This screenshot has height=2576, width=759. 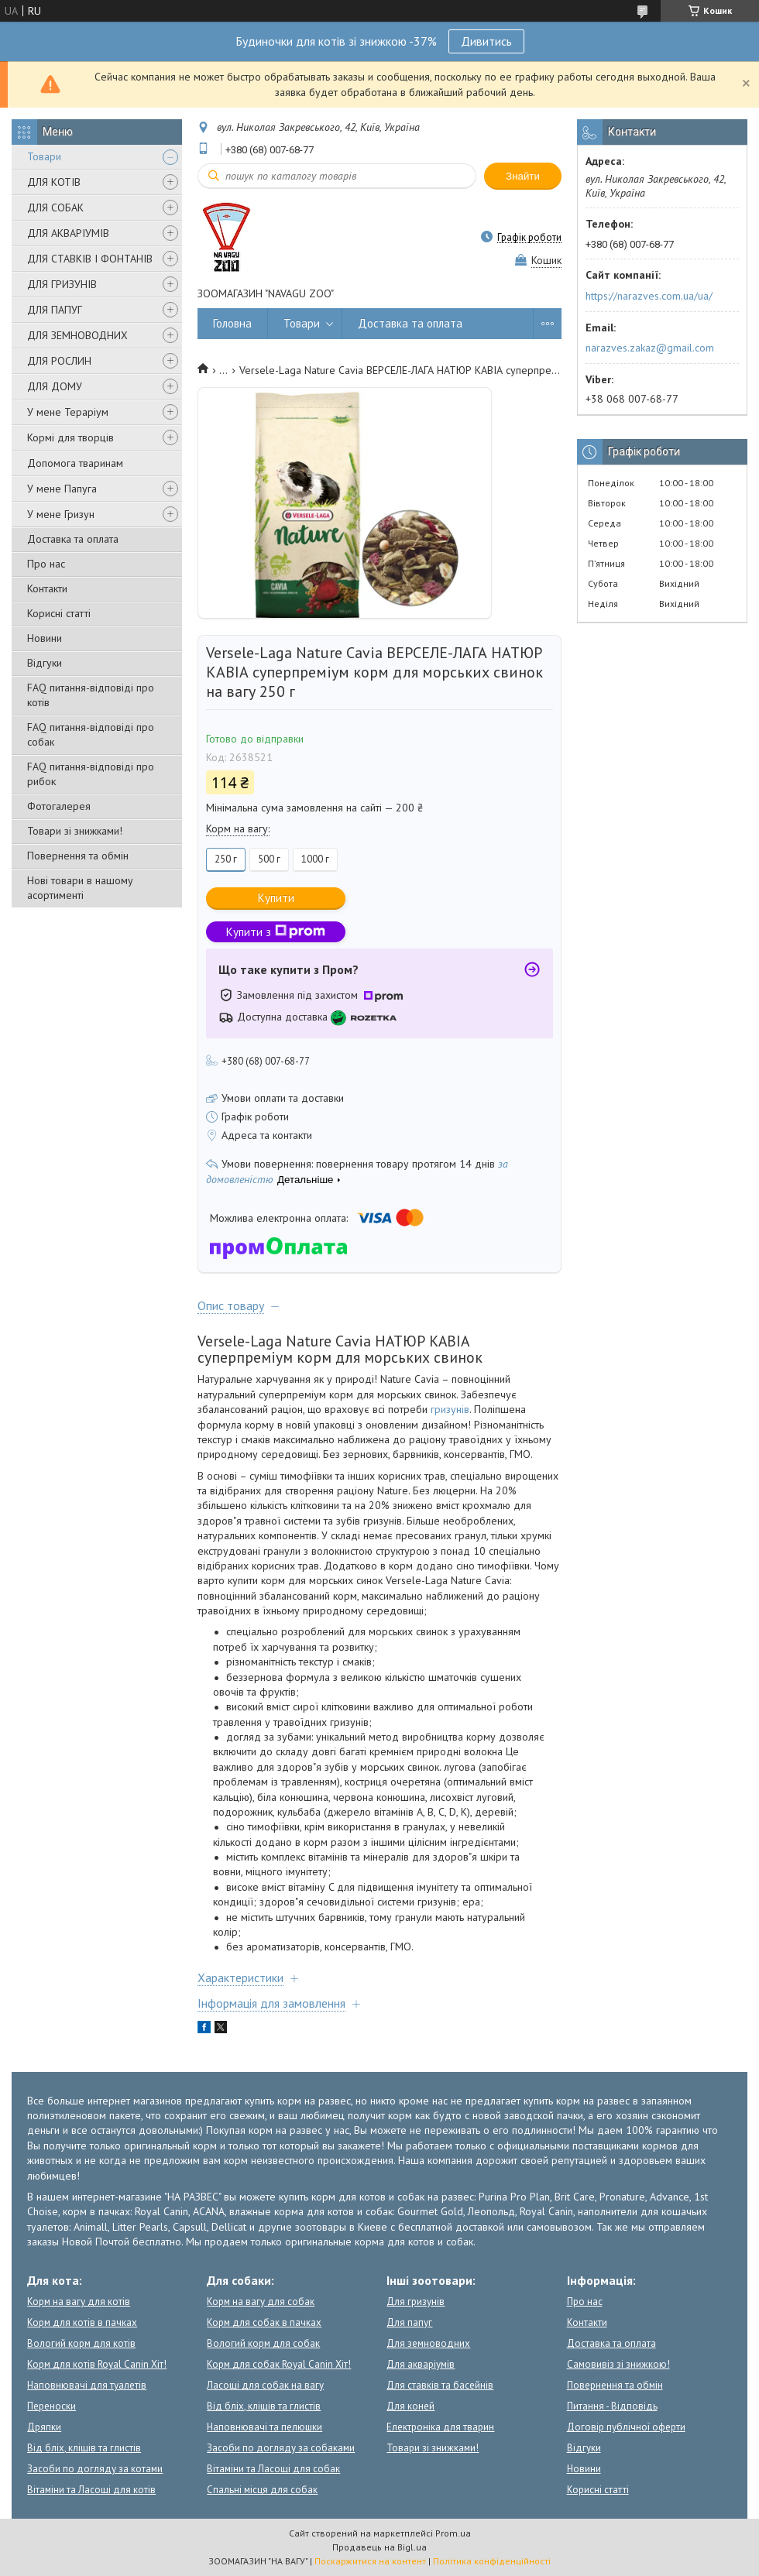 What do you see at coordinates (54, 386) in the screenshot?
I see `ДЛЯ ДОМУ` at bounding box center [54, 386].